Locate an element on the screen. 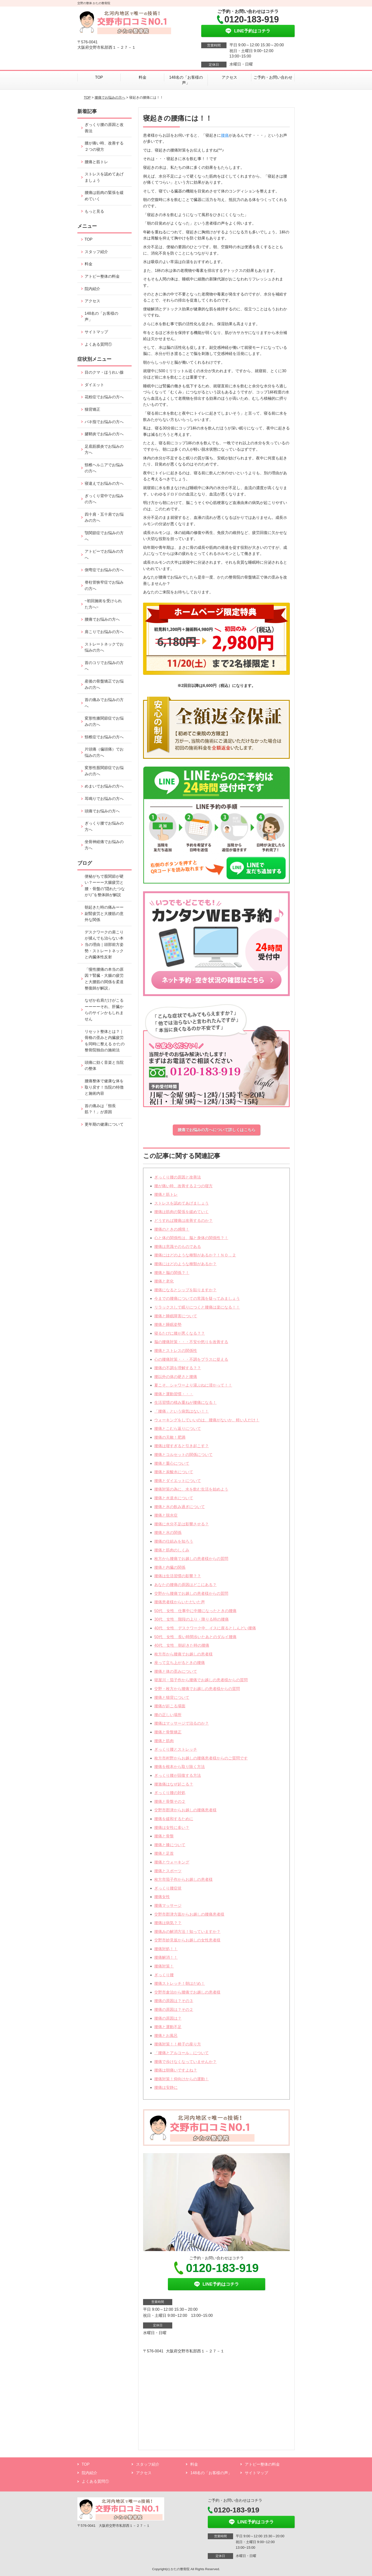 Image resolution: width=372 pixels, height=2576 pixels. サイトマップ is located at coordinates (96, 332).